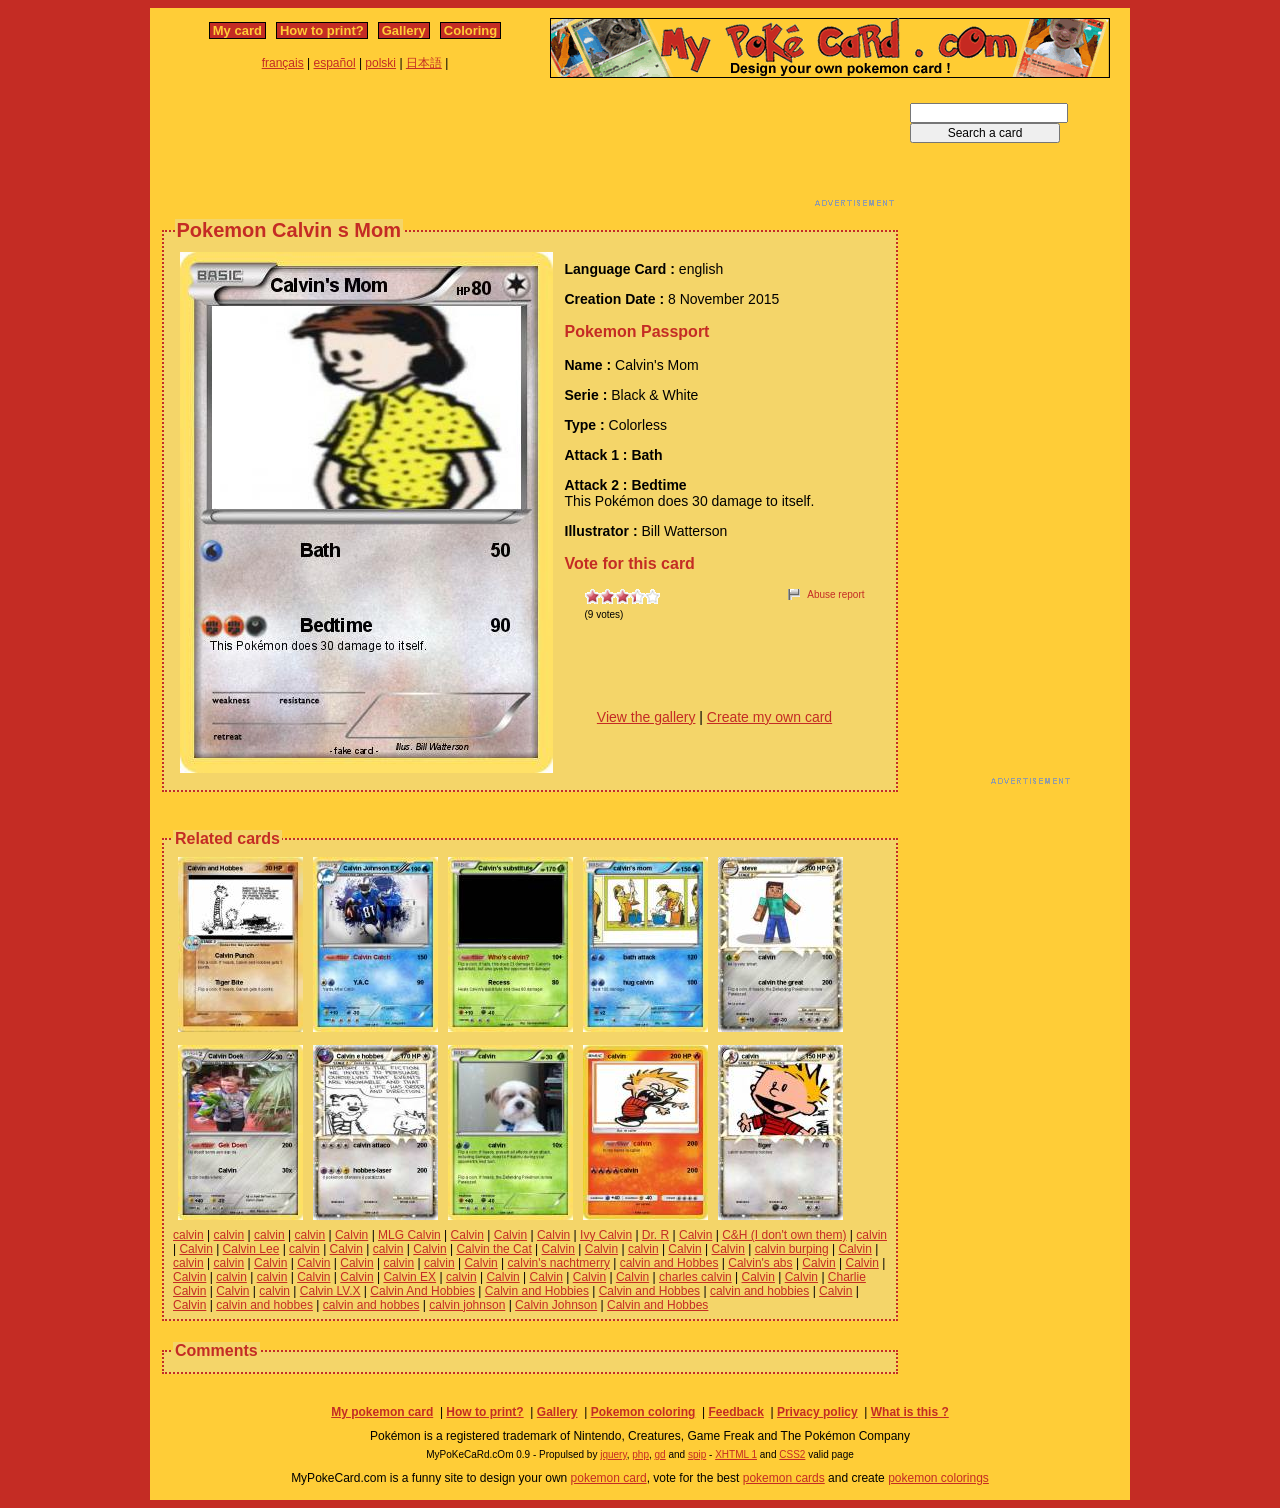 The image size is (1280, 1508). Describe the element at coordinates (792, 1454) in the screenshot. I see `CSS2` at that location.